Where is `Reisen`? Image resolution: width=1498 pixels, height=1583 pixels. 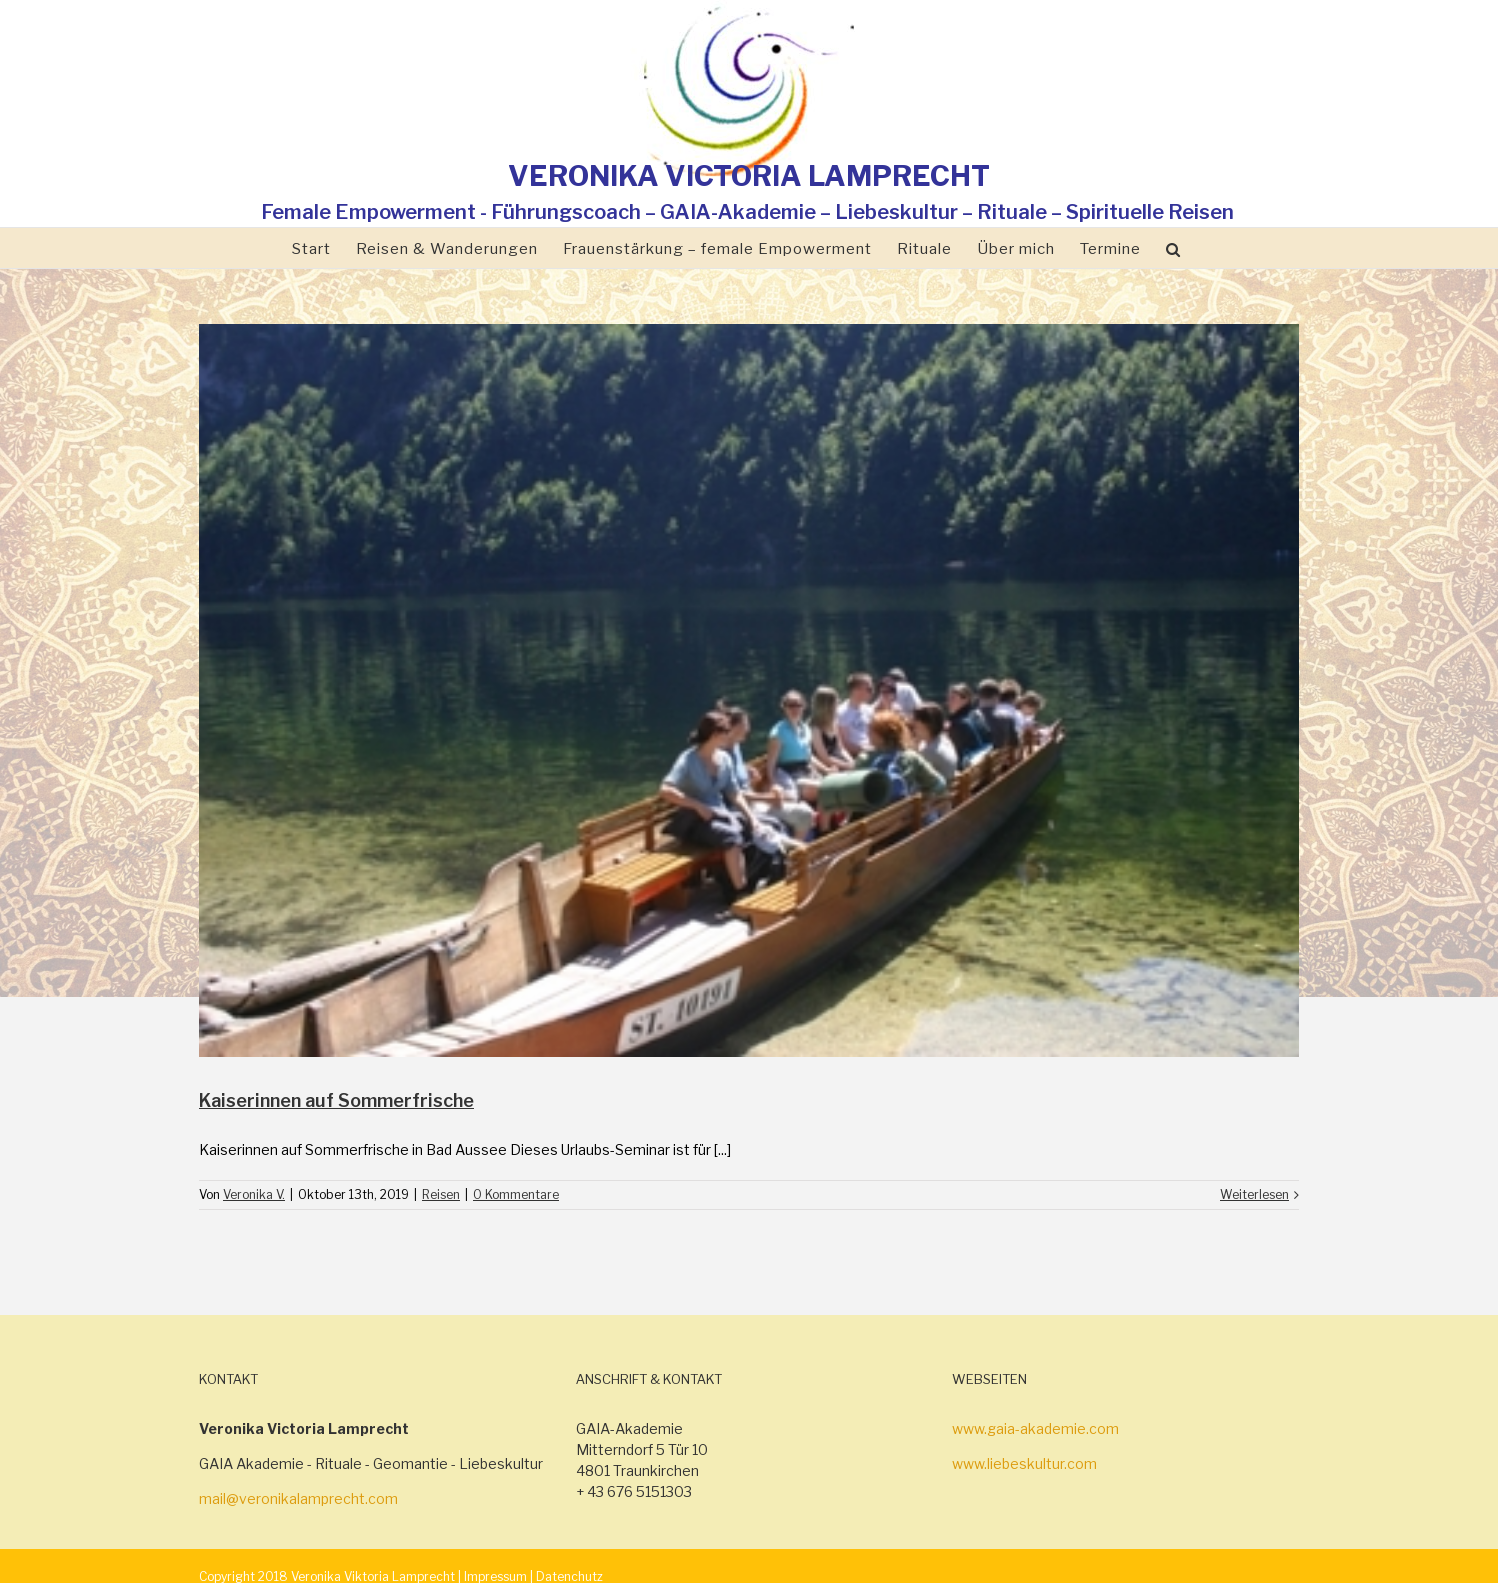
Reisen is located at coordinates (441, 1194).